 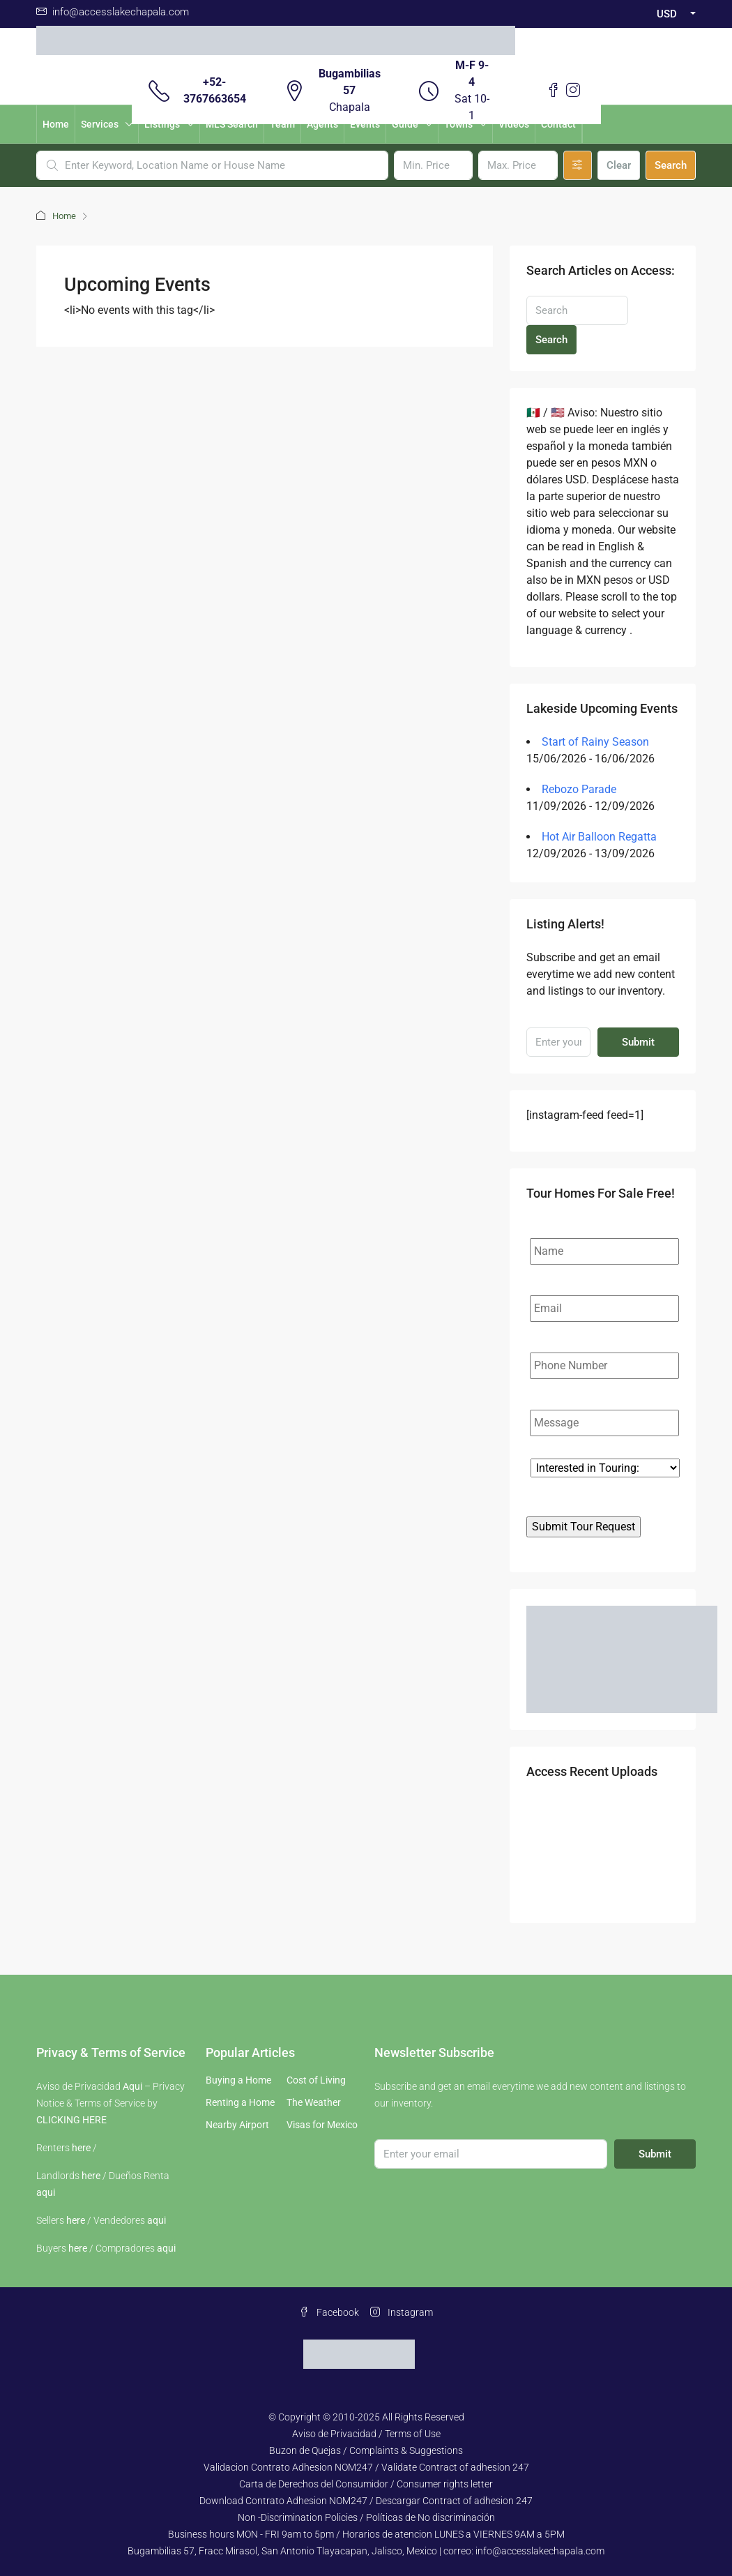 What do you see at coordinates (322, 2124) in the screenshot?
I see `Visas for Mexico` at bounding box center [322, 2124].